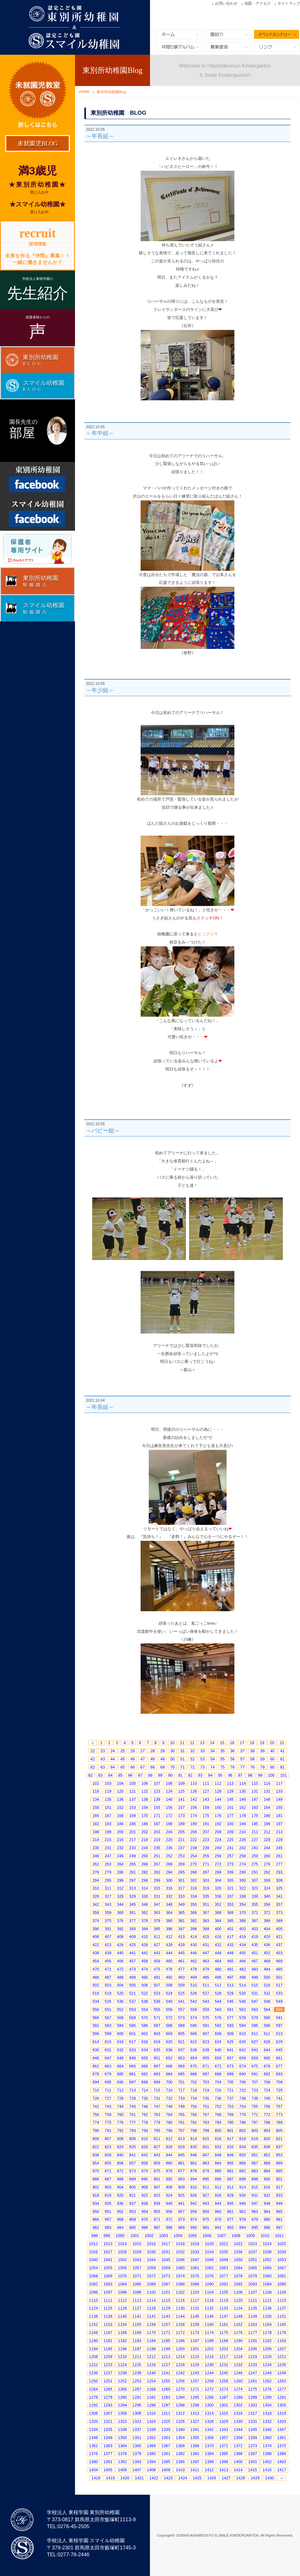  What do you see at coordinates (137, 2405) in the screenshot?
I see `1295` at bounding box center [137, 2405].